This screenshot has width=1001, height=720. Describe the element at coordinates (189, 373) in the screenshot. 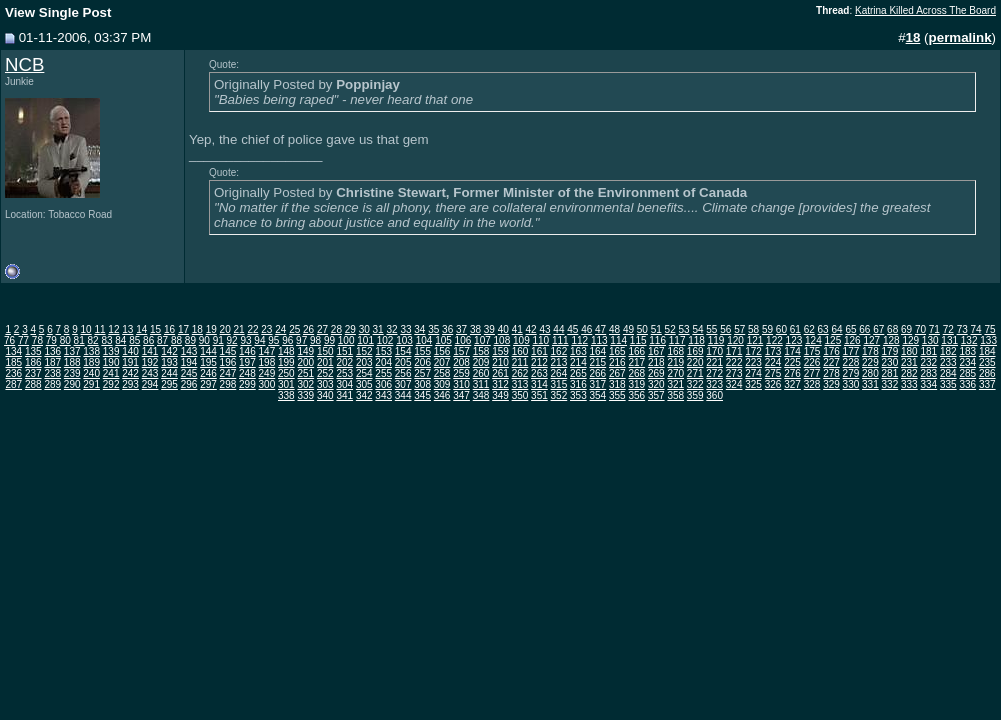

I see `245` at that location.